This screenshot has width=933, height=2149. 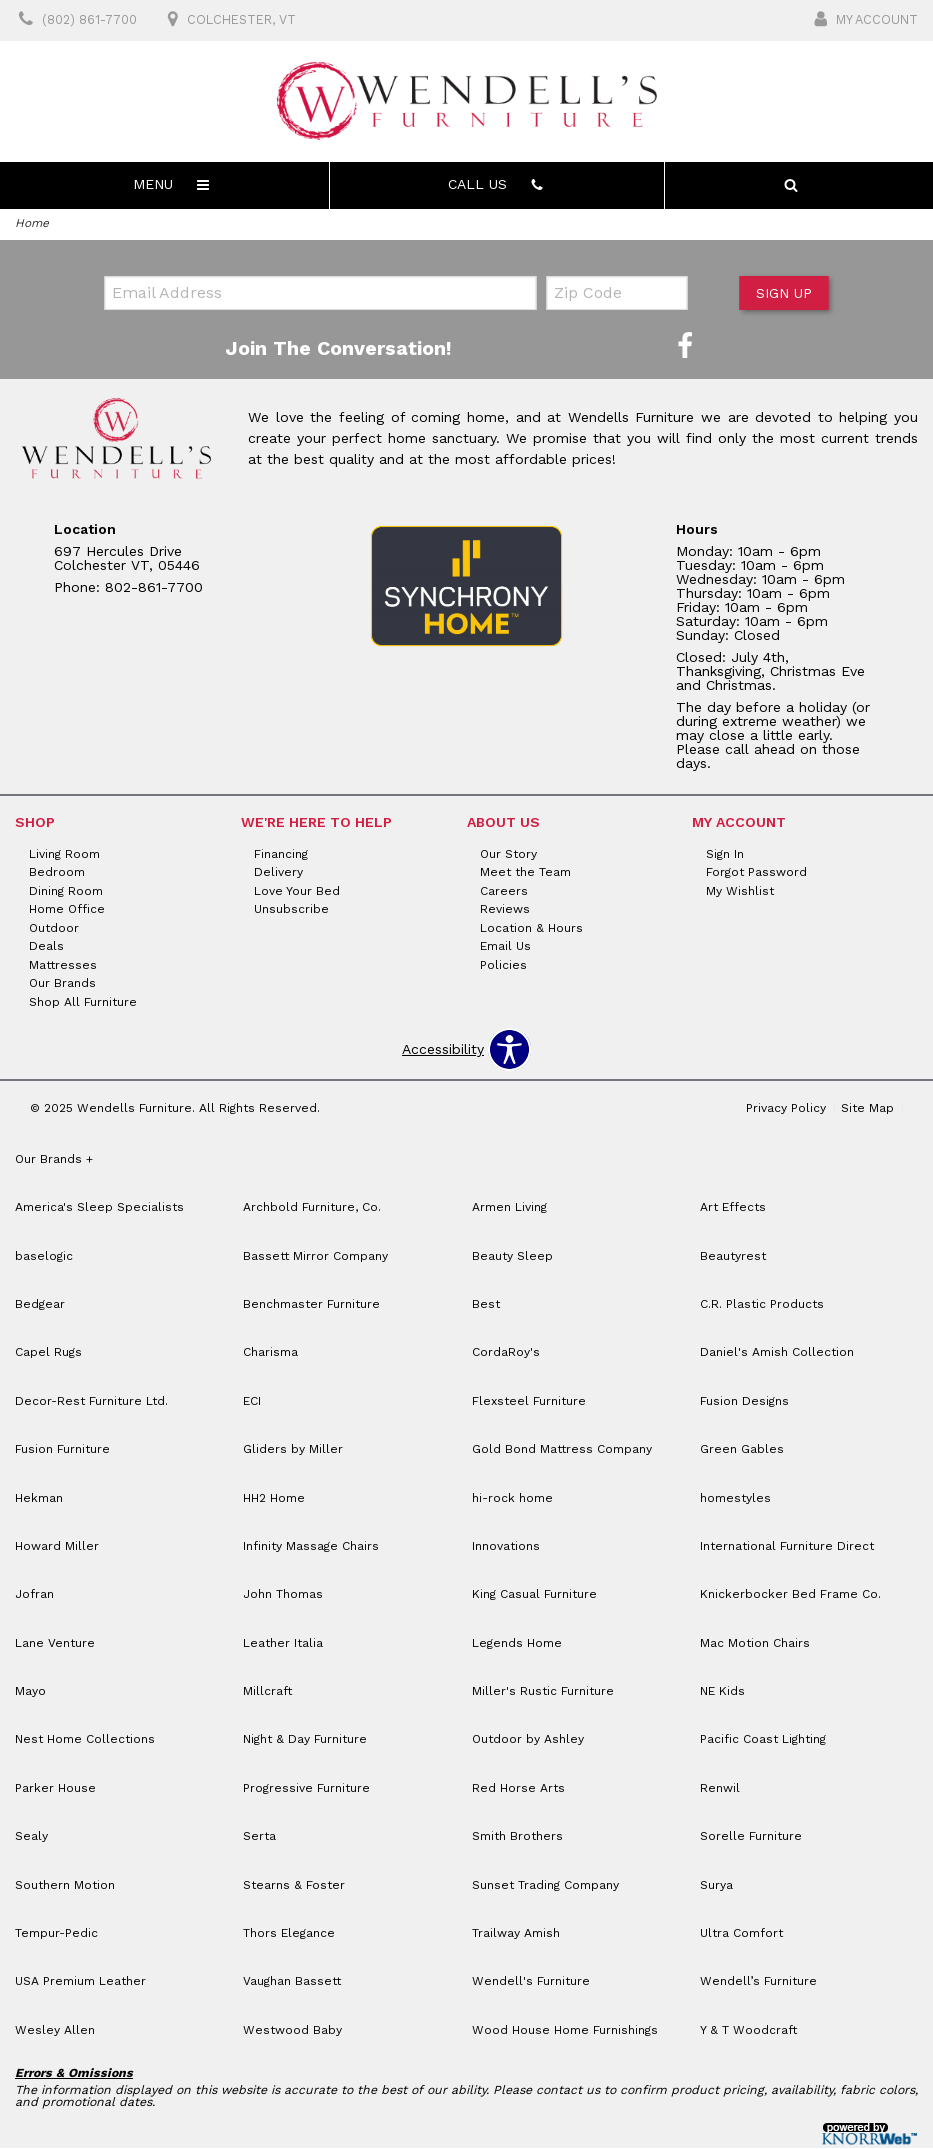 What do you see at coordinates (292, 2031) in the screenshot?
I see `Westwood Baby` at bounding box center [292, 2031].